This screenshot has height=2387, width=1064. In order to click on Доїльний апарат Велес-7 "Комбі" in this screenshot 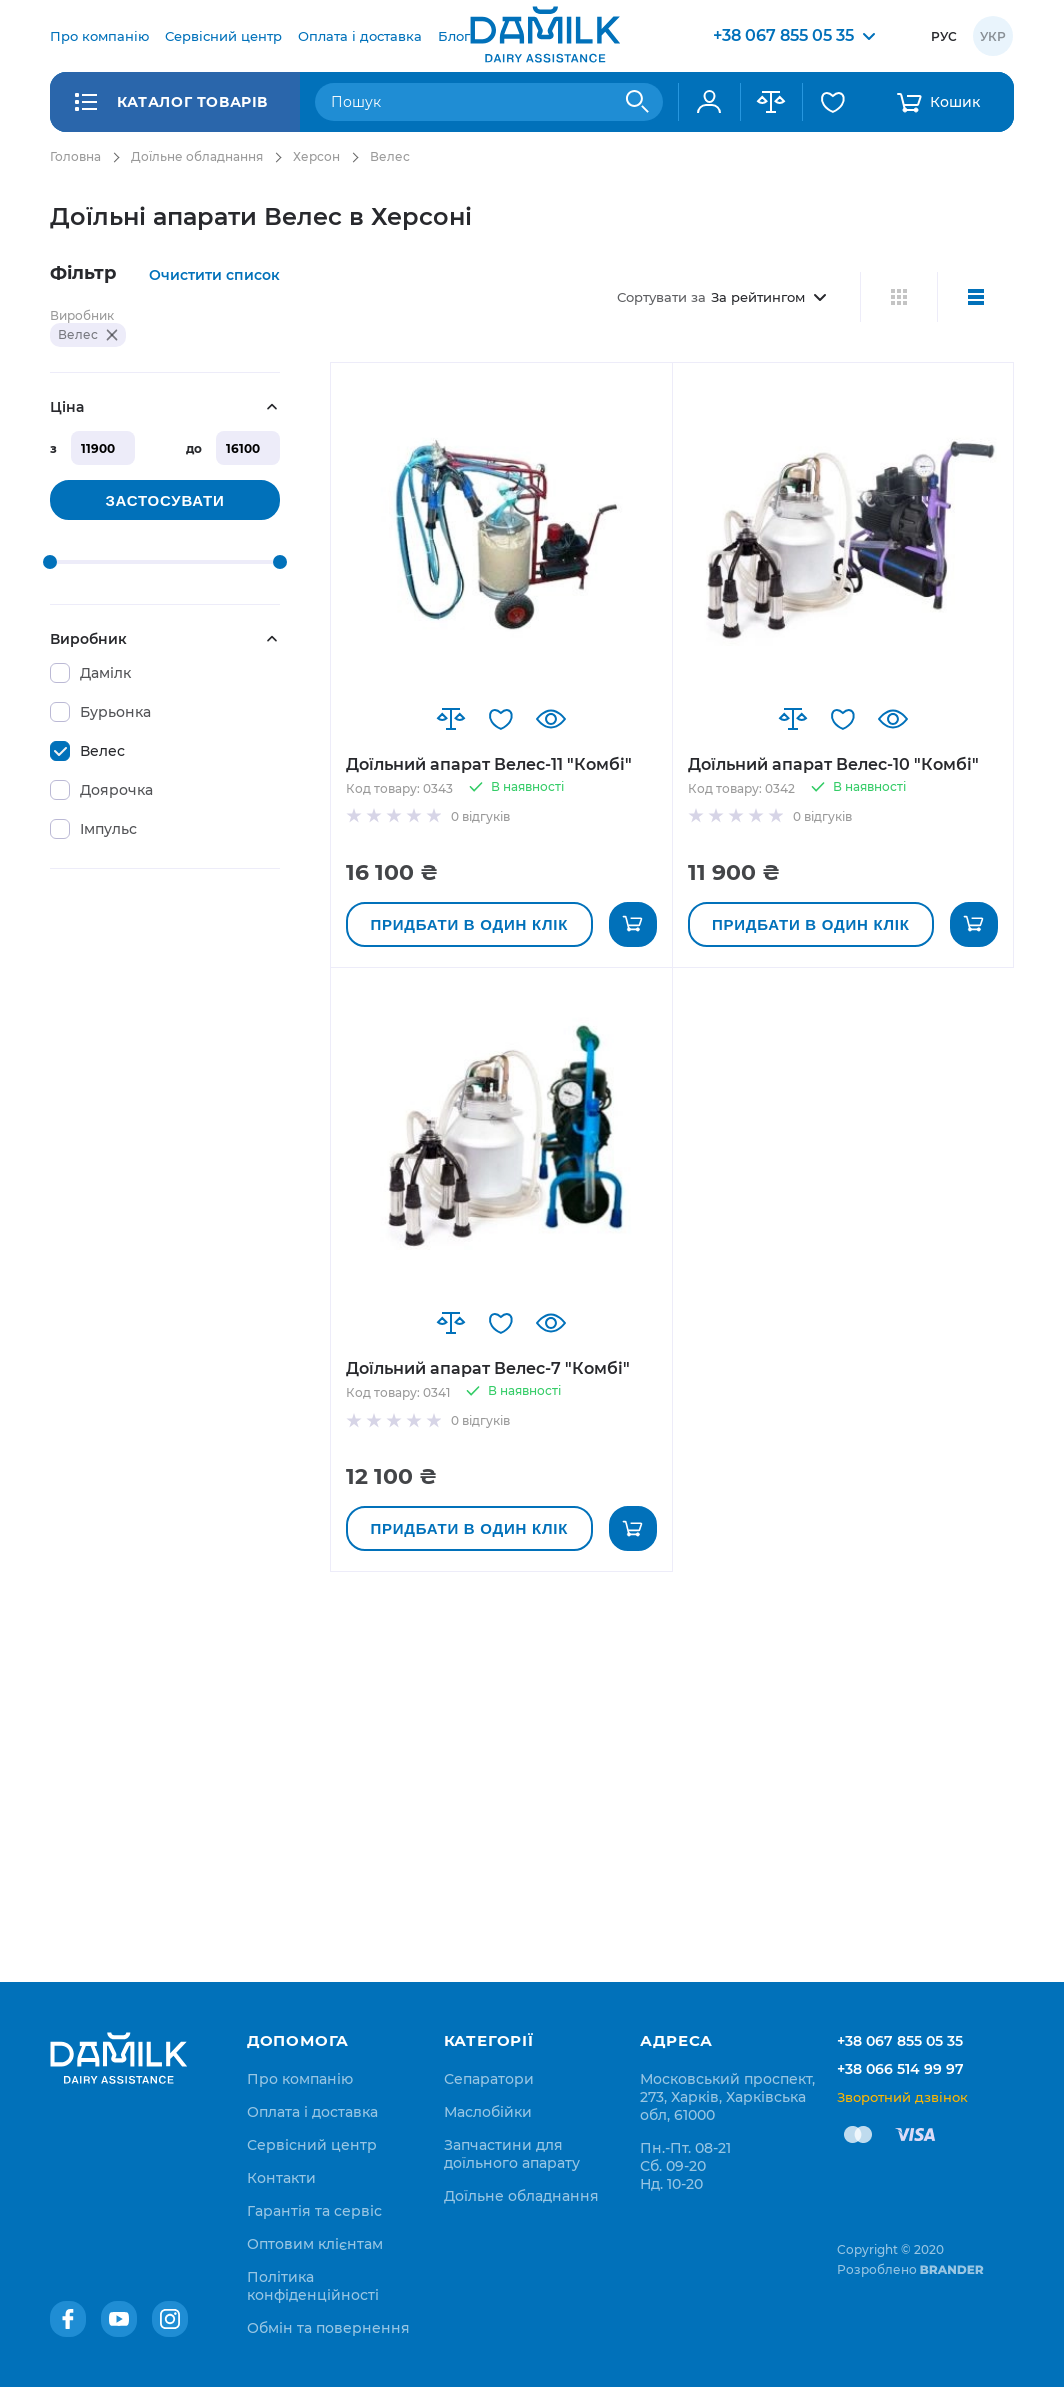, I will do `click(488, 1368)`.